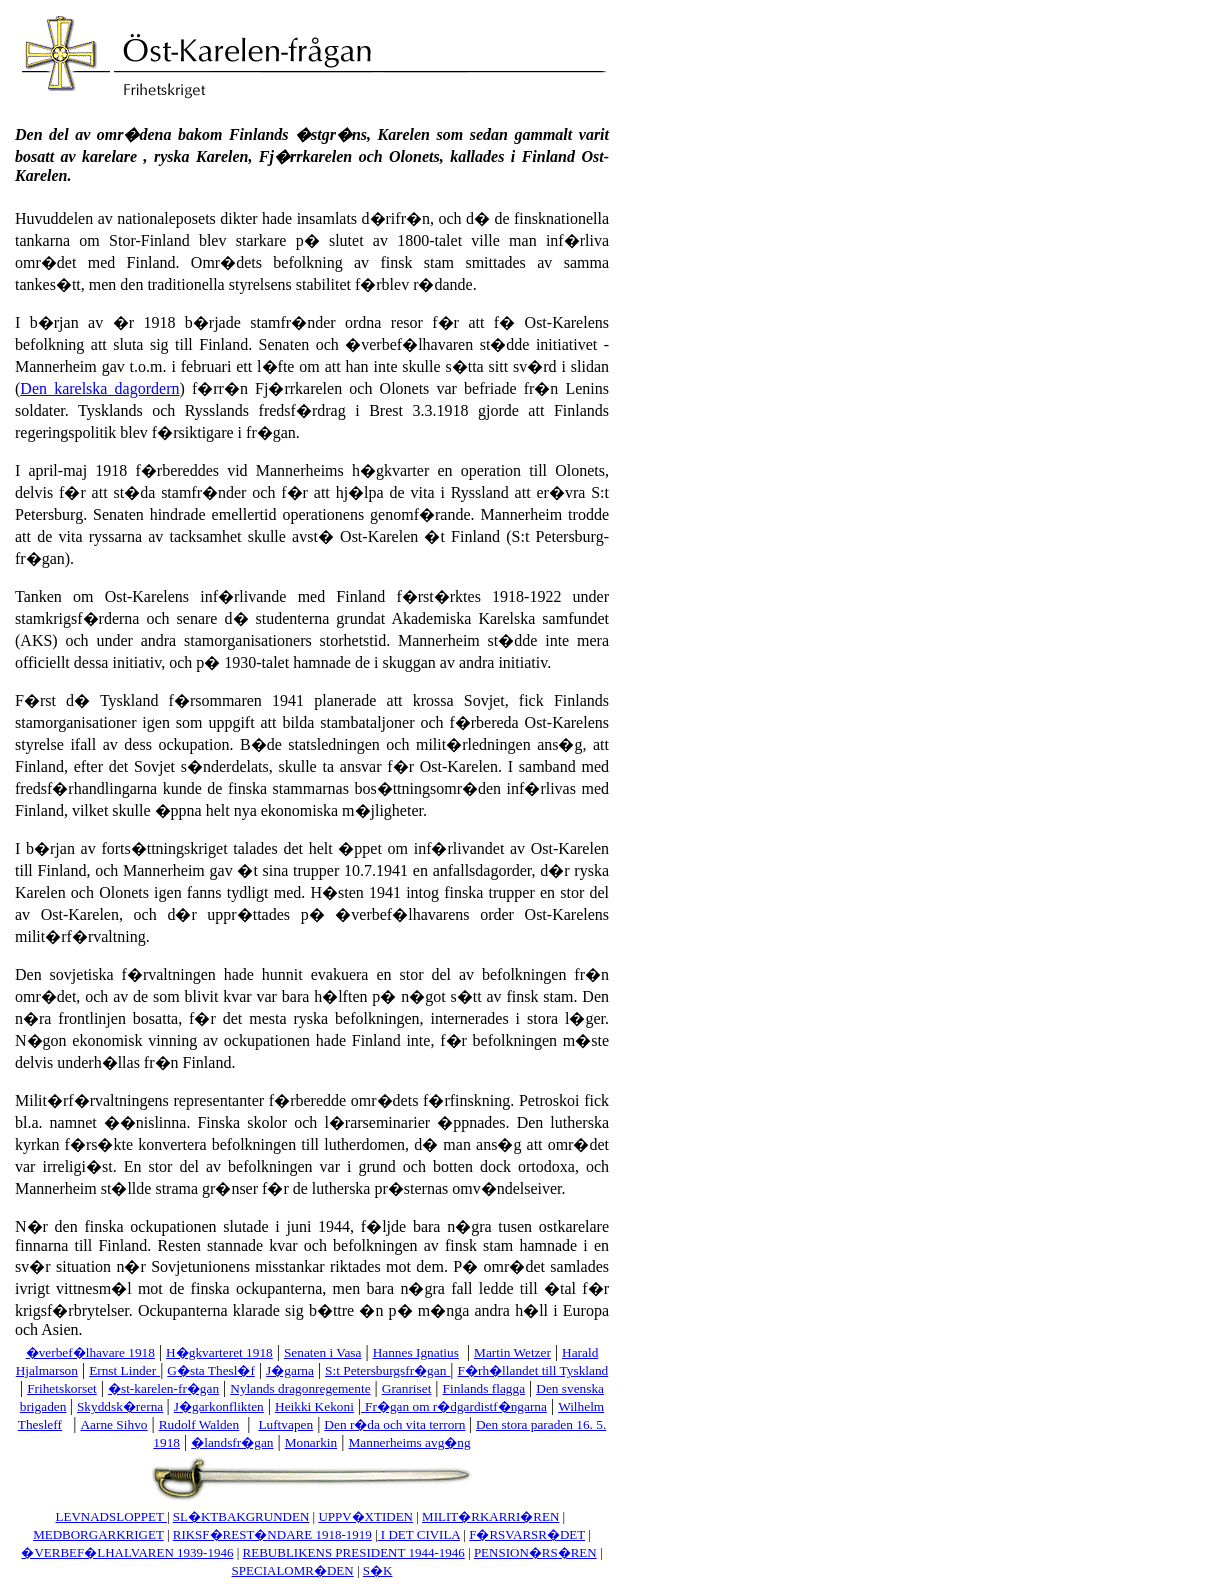 This screenshot has height=1590, width=1222. I want to click on Heikki Kekoni, so click(314, 1406).